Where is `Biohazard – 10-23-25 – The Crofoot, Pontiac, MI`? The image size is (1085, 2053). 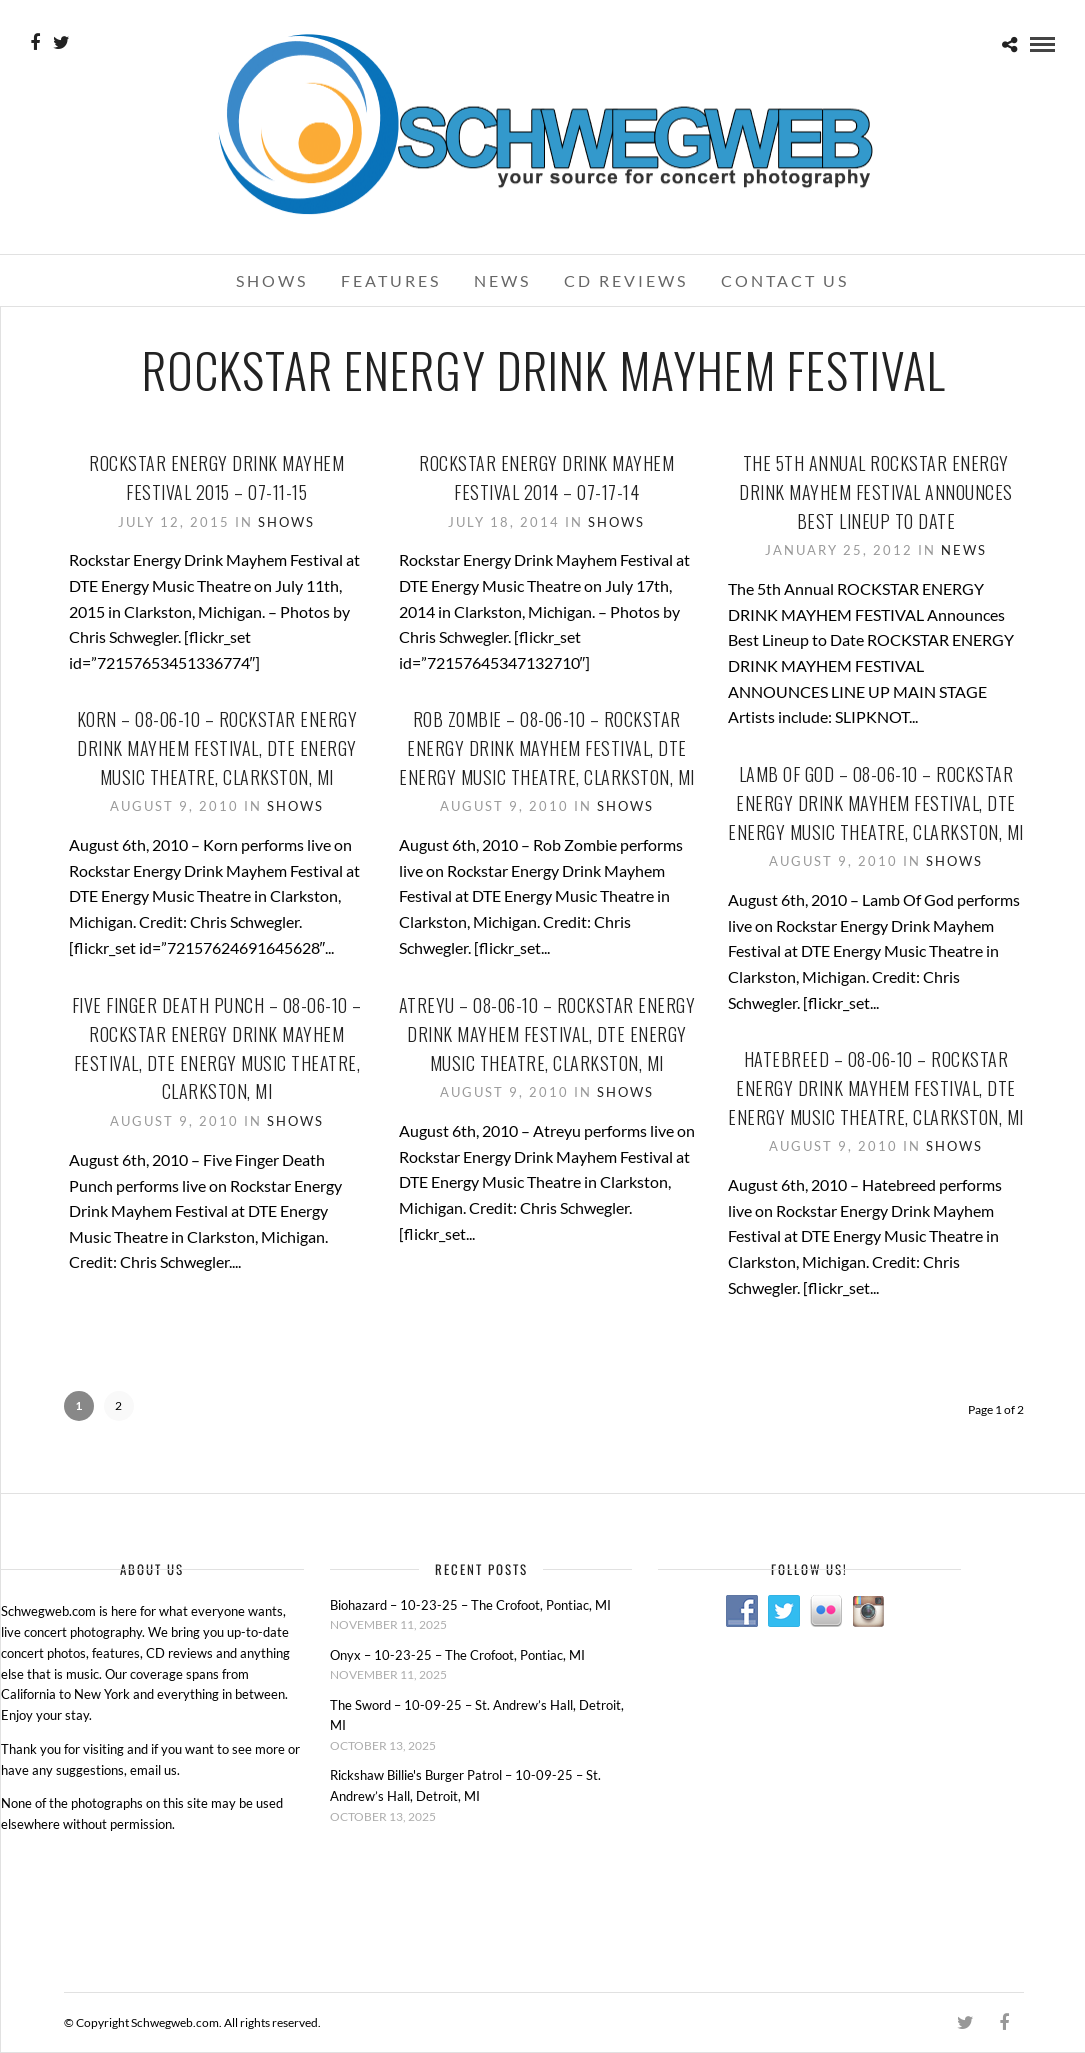
Biohazard – 10-23-25 – The Crofoot, Pontiac, MI is located at coordinates (470, 1605).